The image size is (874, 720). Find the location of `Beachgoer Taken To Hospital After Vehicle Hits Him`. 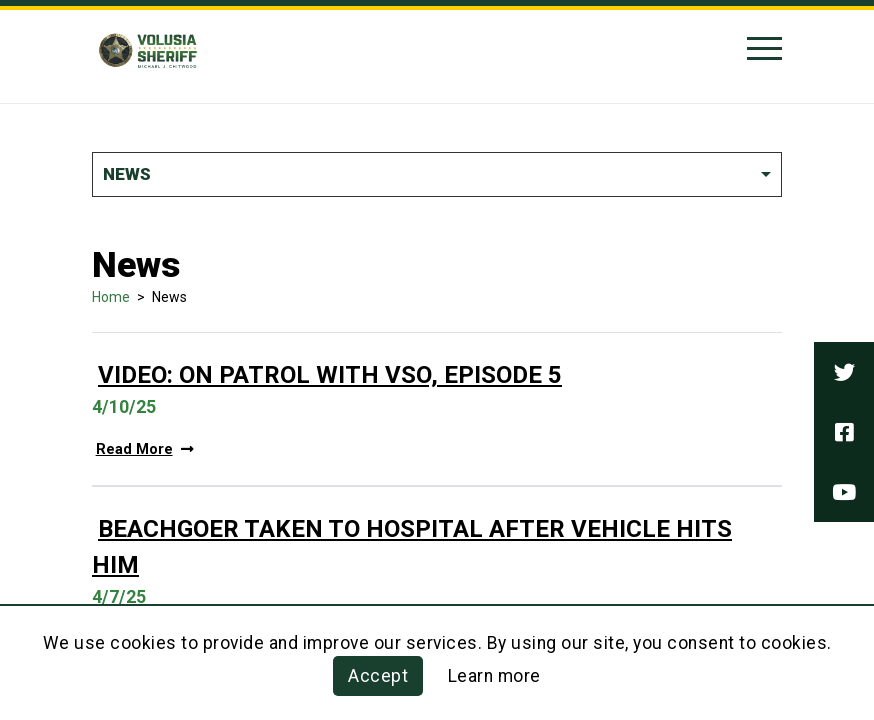

Beachgoer Taken To Hospital After Vehicle Hits Him is located at coordinates (412, 547).